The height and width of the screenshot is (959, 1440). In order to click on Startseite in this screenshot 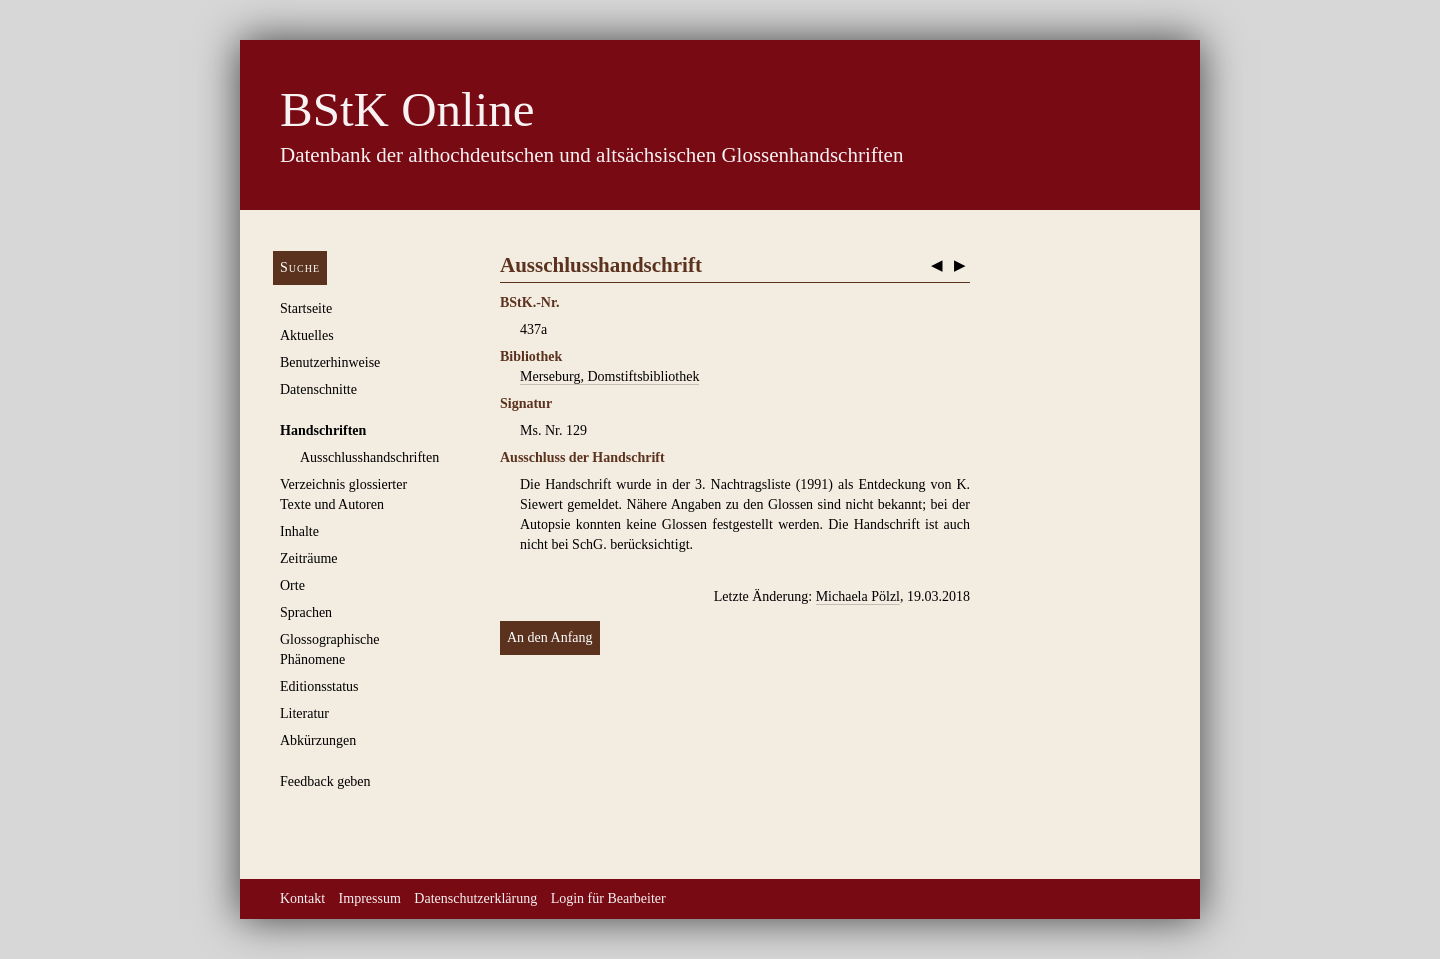, I will do `click(306, 308)`.